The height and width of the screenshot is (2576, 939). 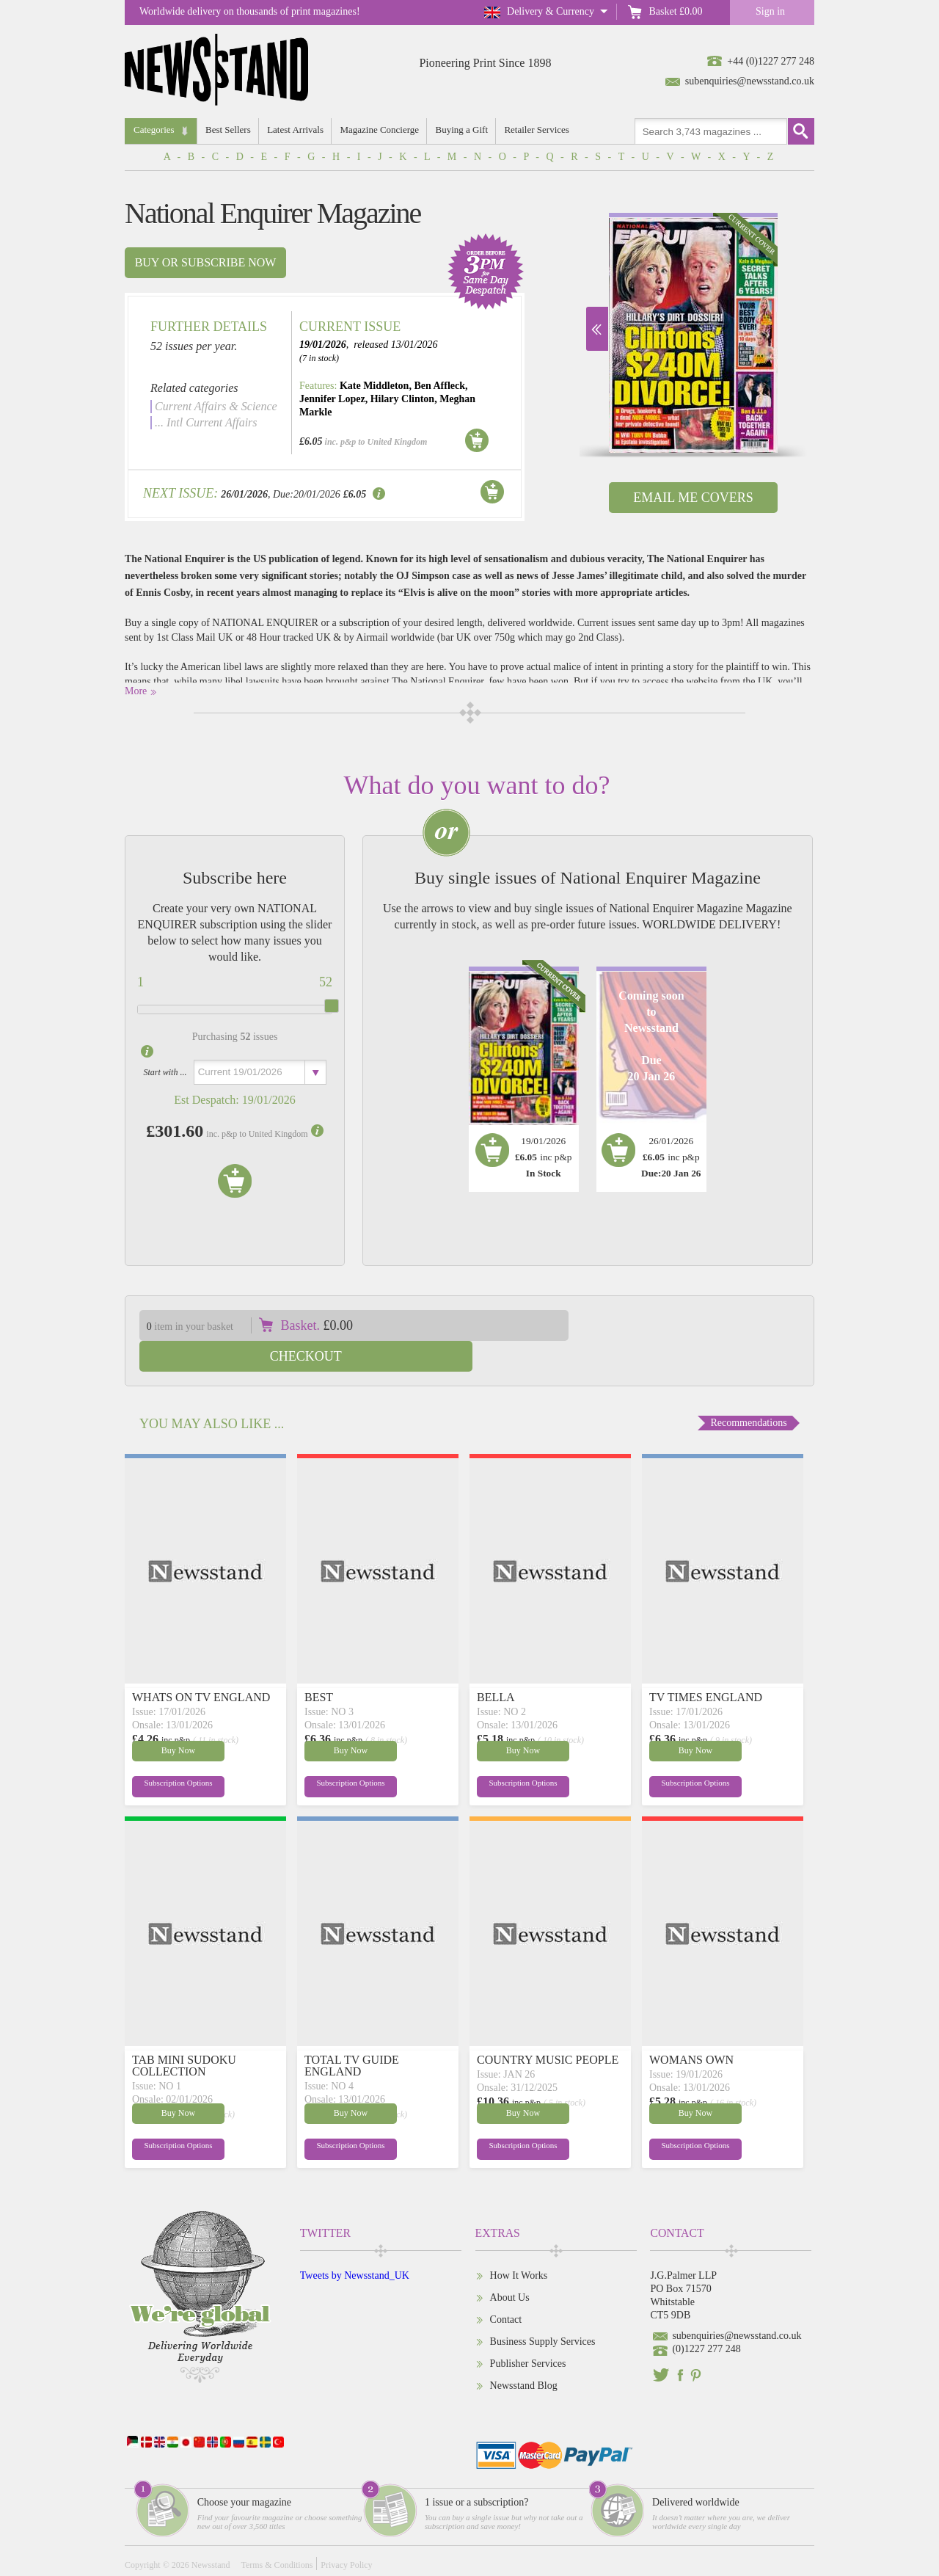 I want to click on Sign in, so click(x=770, y=11).